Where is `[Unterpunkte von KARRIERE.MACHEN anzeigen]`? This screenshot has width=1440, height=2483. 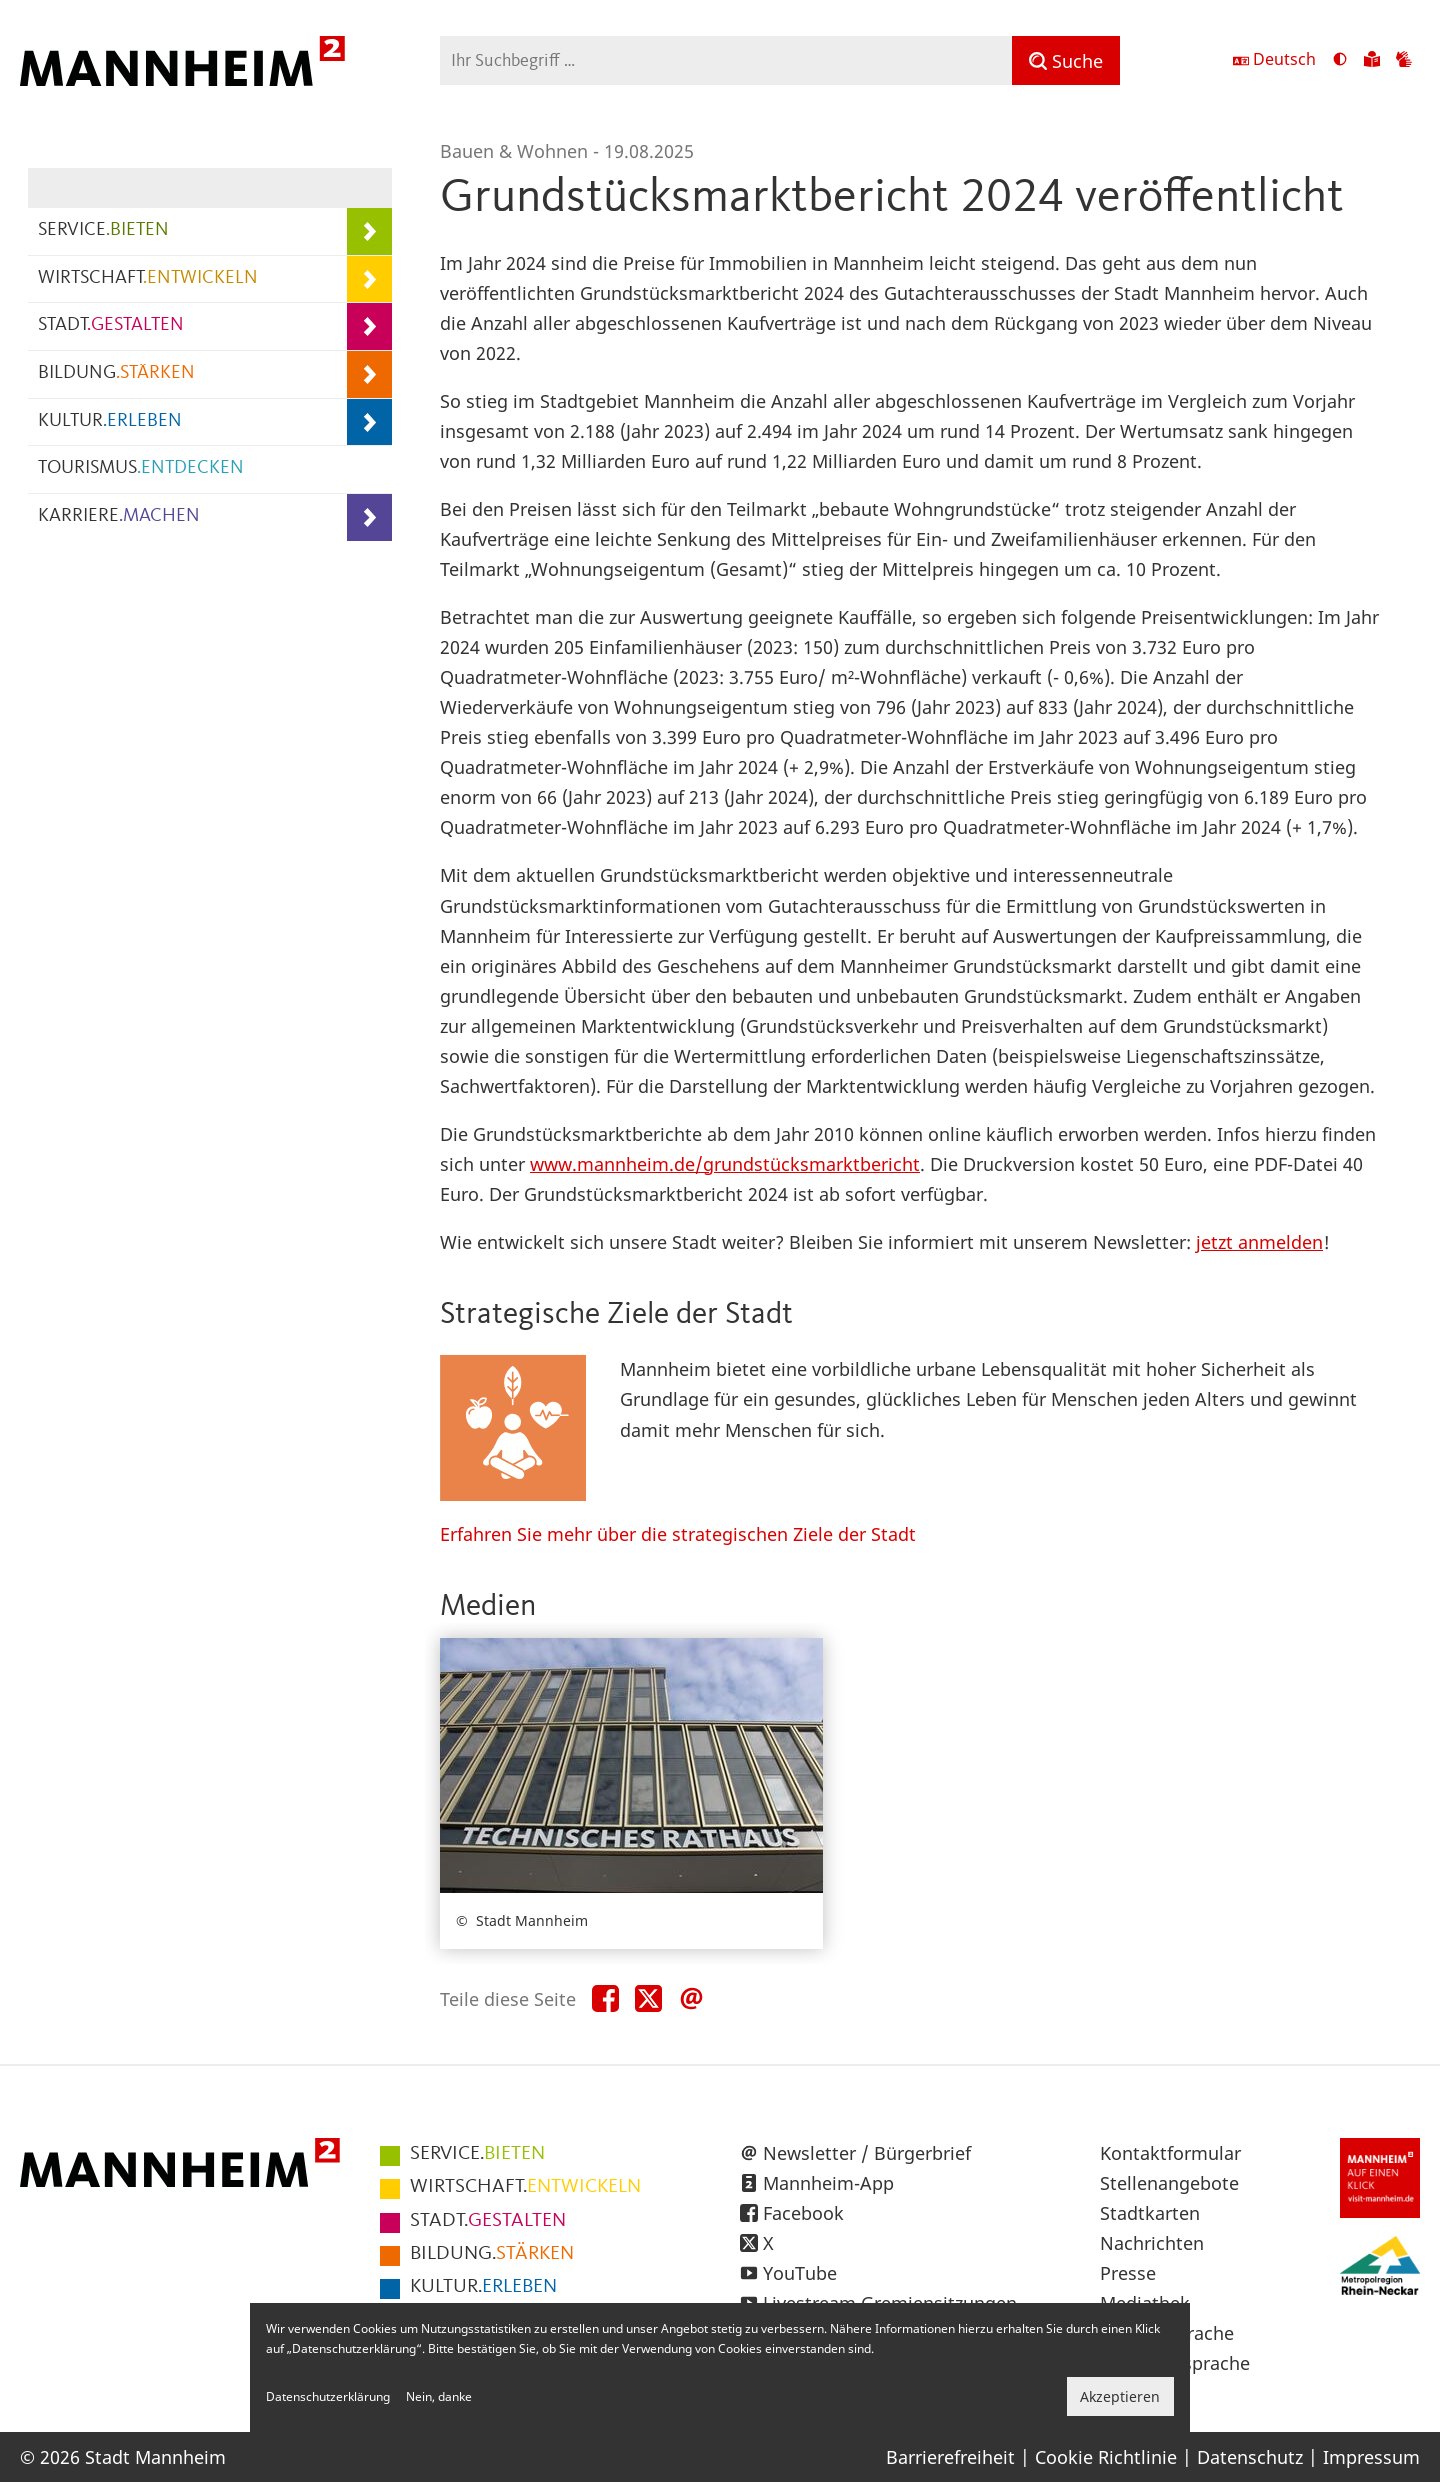 [Unterpunkte von KARRIERE.MACHEN anzeigen] is located at coordinates (369, 517).